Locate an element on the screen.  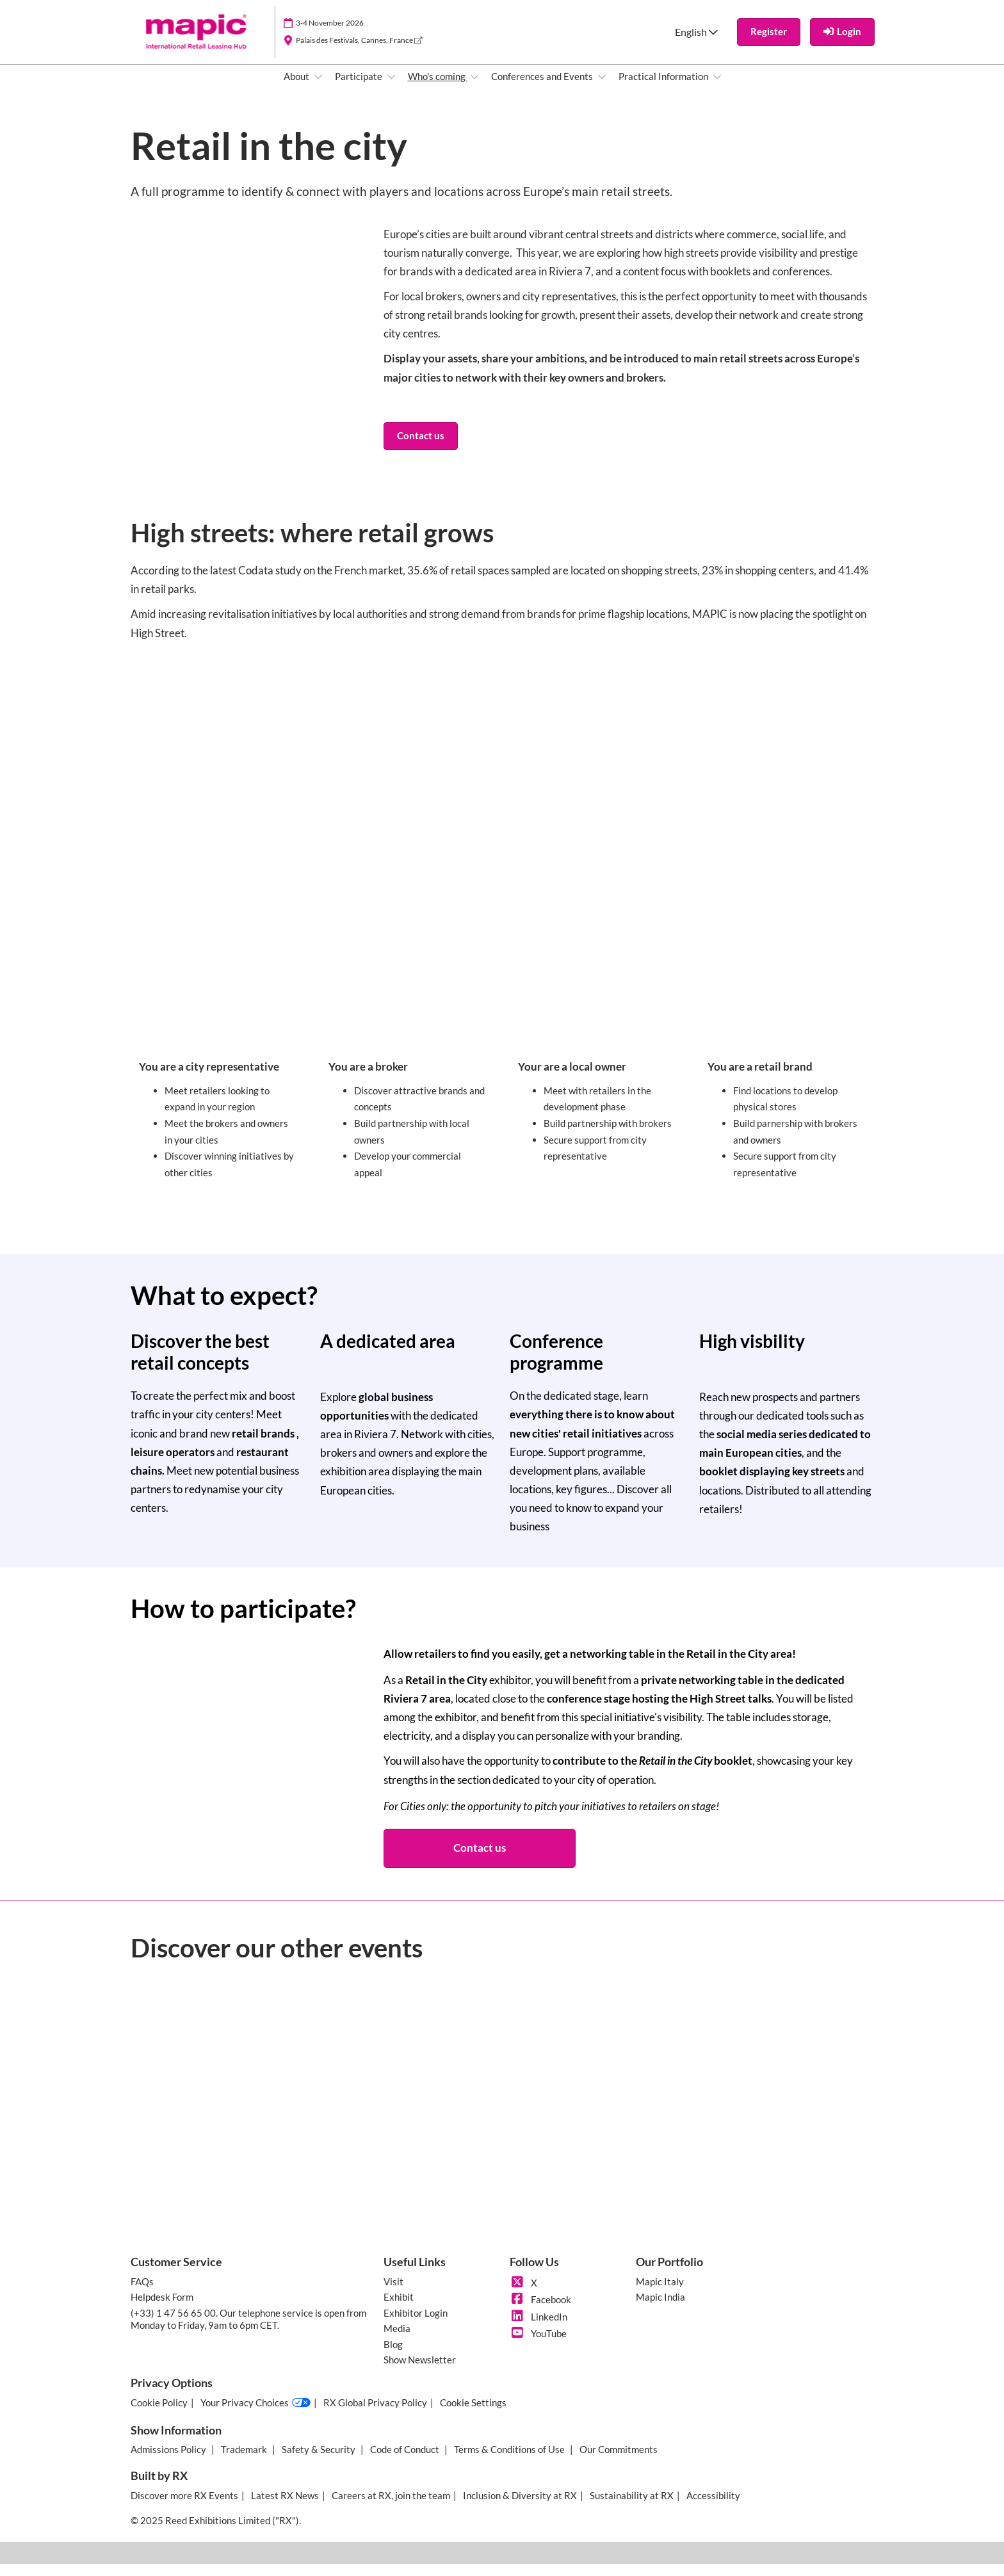
Sustainability at RX is located at coordinates (632, 2507).